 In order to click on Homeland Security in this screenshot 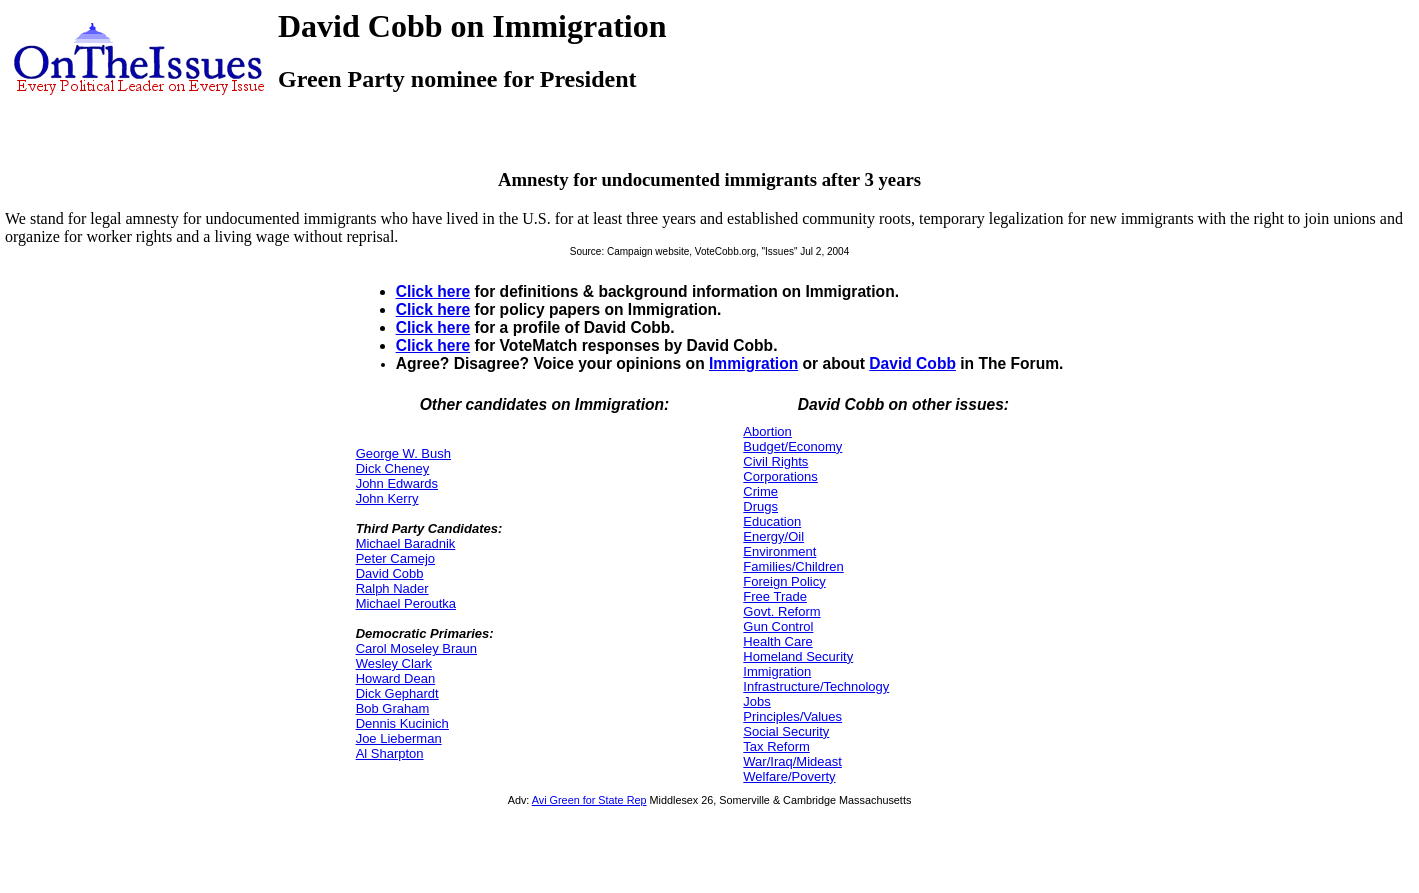, I will do `click(798, 656)`.